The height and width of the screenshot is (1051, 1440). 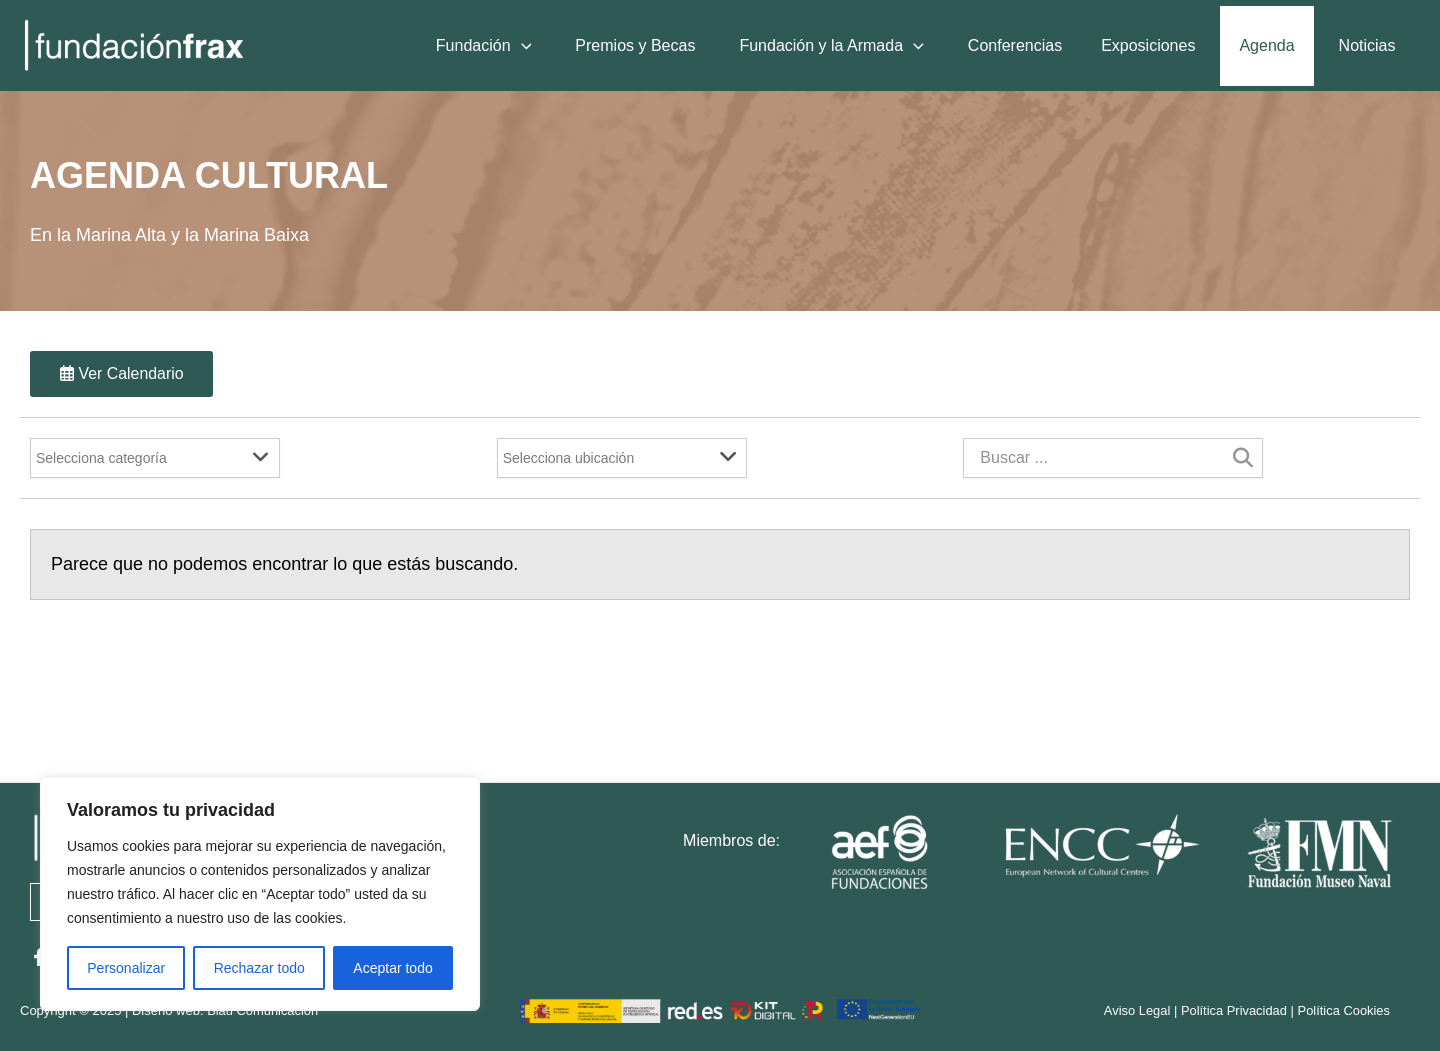 What do you see at coordinates (1135, 1010) in the screenshot?
I see `Aviso Legal` at bounding box center [1135, 1010].